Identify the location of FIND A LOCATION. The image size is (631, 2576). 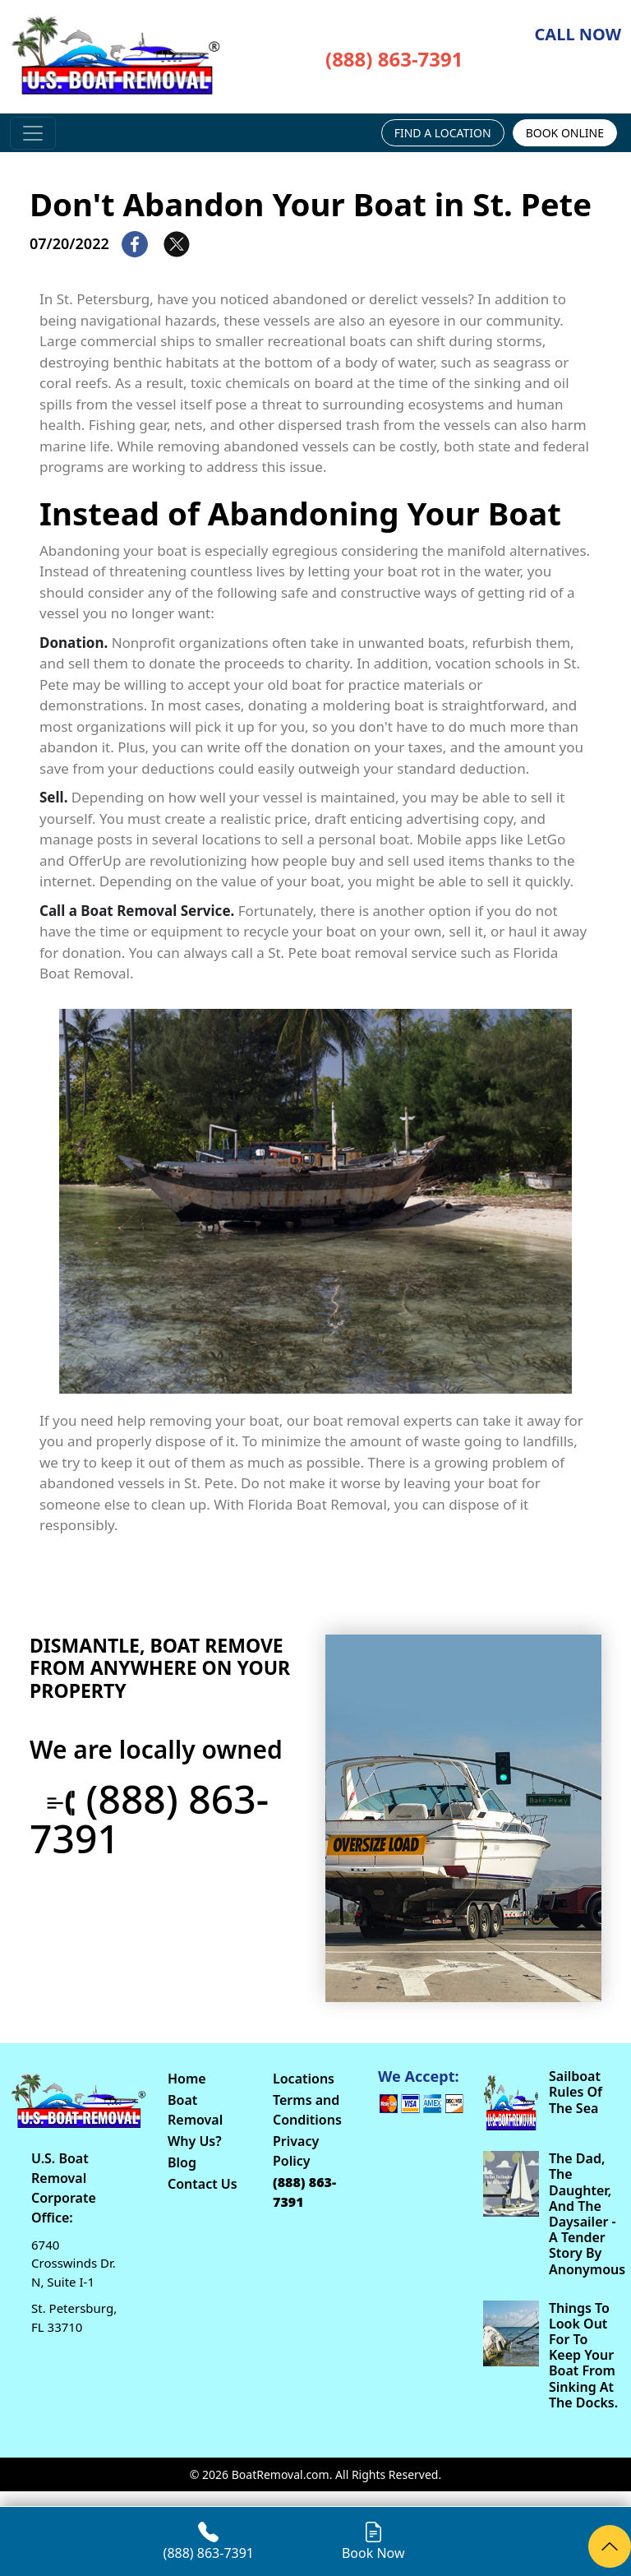
(442, 133).